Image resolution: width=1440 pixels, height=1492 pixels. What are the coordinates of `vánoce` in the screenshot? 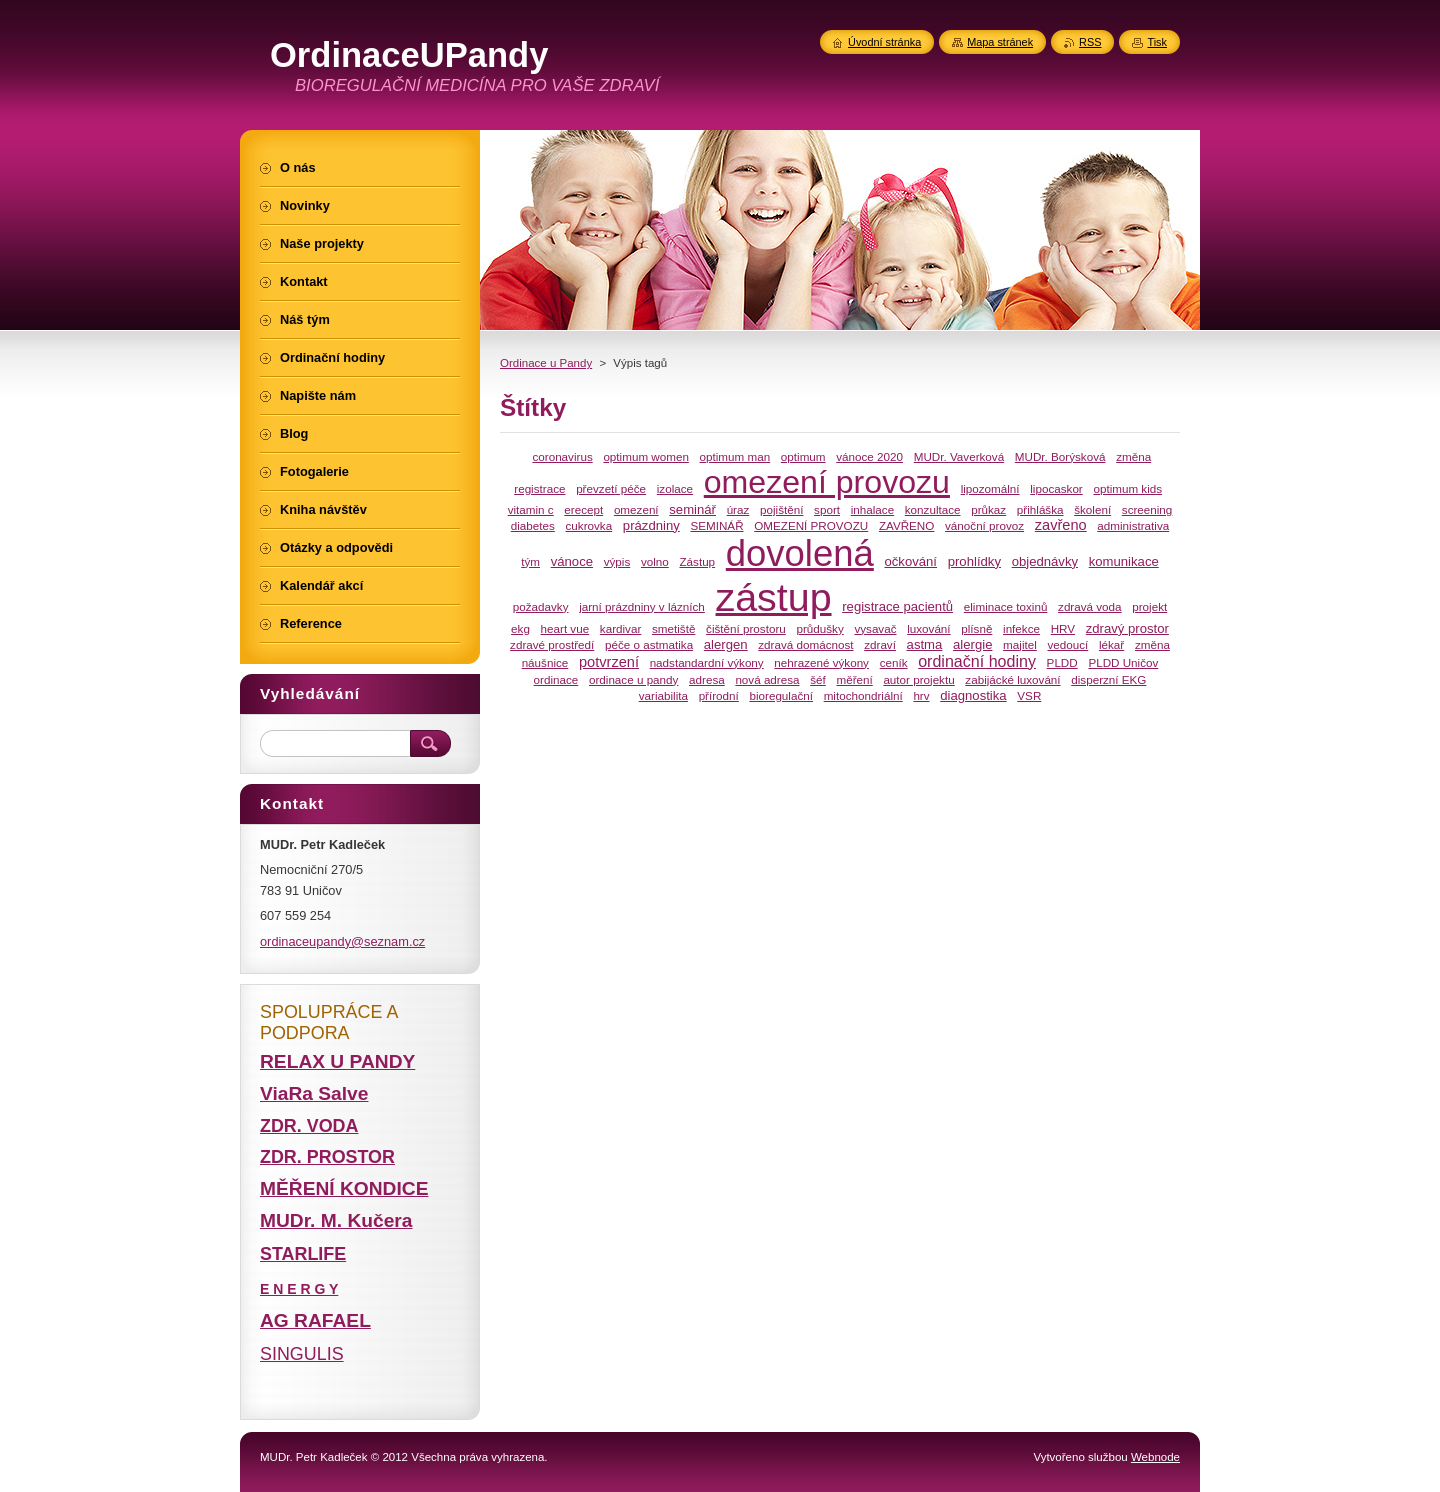 It's located at (572, 561).